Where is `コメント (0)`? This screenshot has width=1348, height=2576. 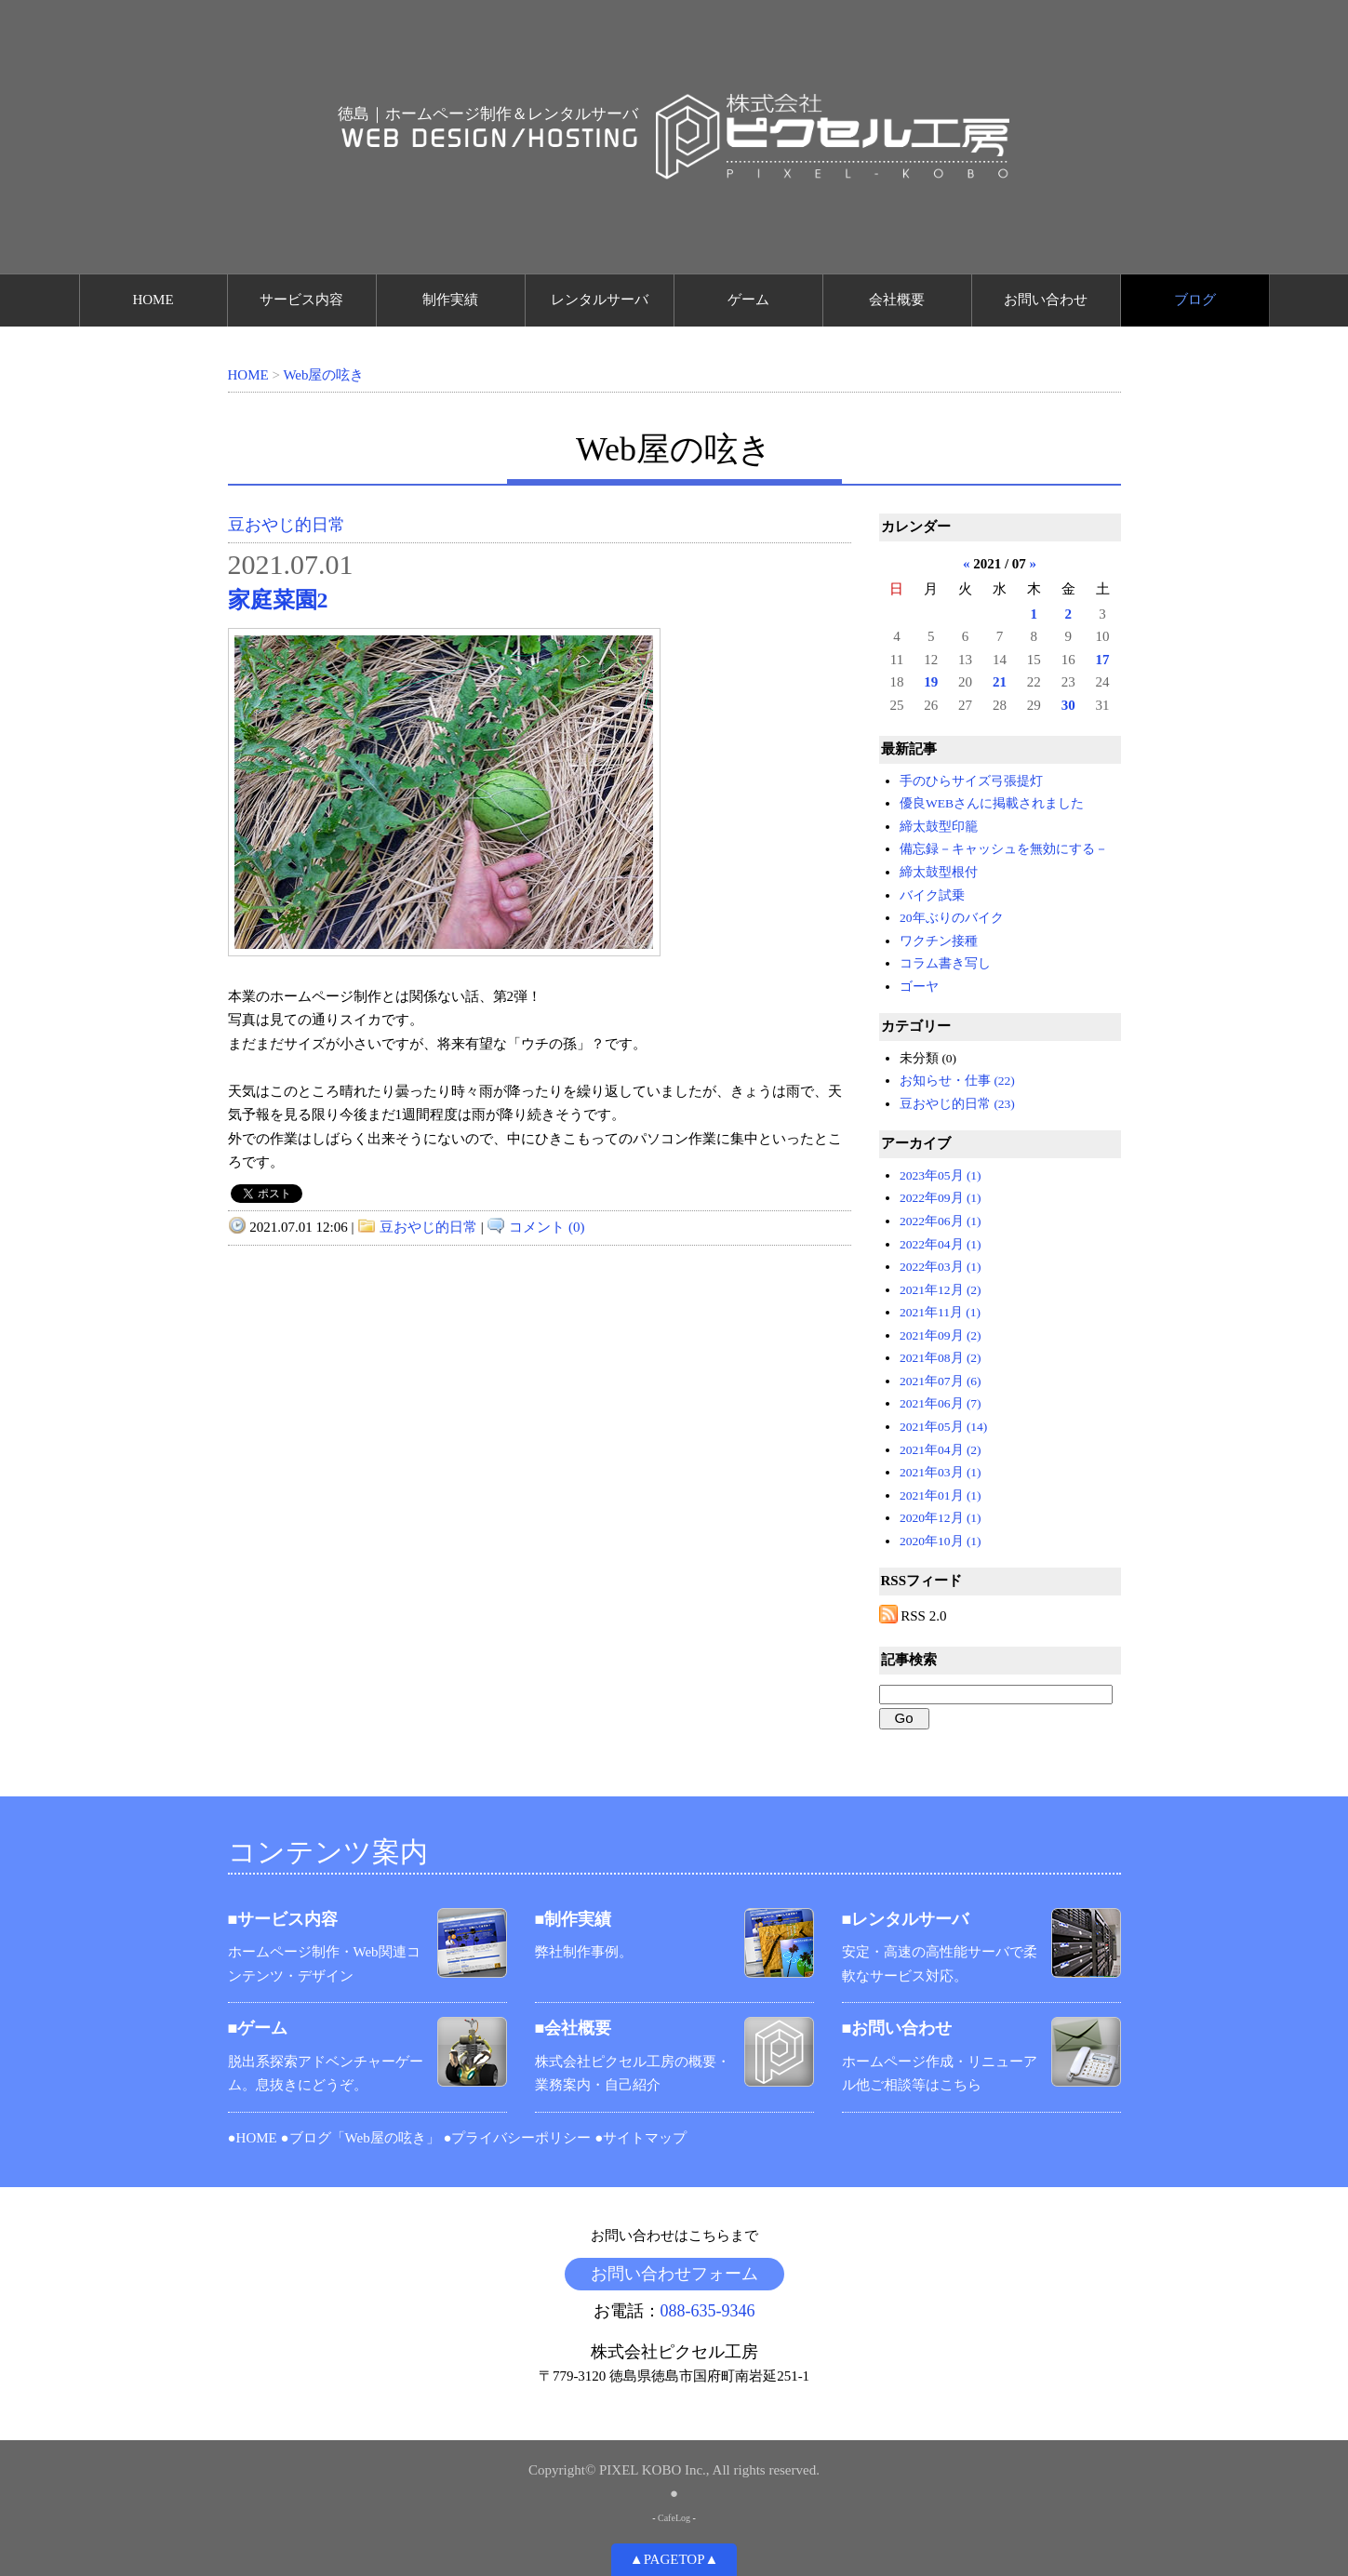
コメント (0) is located at coordinates (546, 1227).